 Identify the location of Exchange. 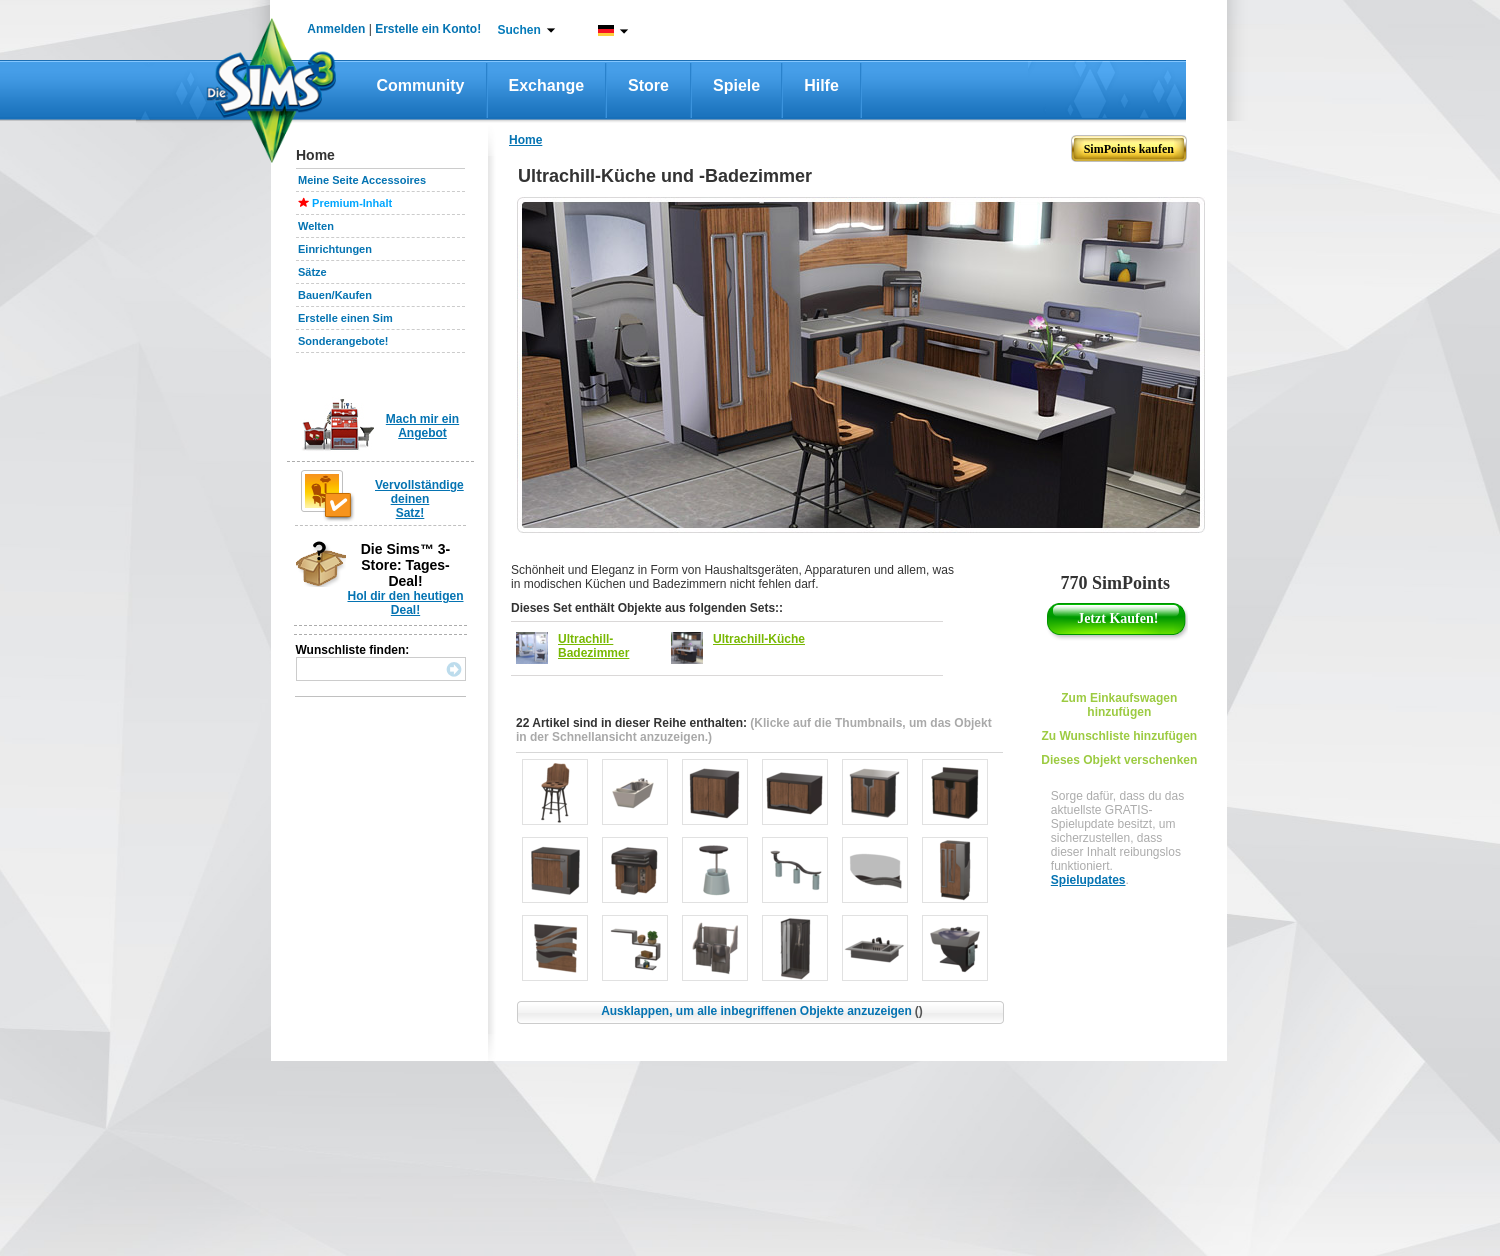
(547, 85).